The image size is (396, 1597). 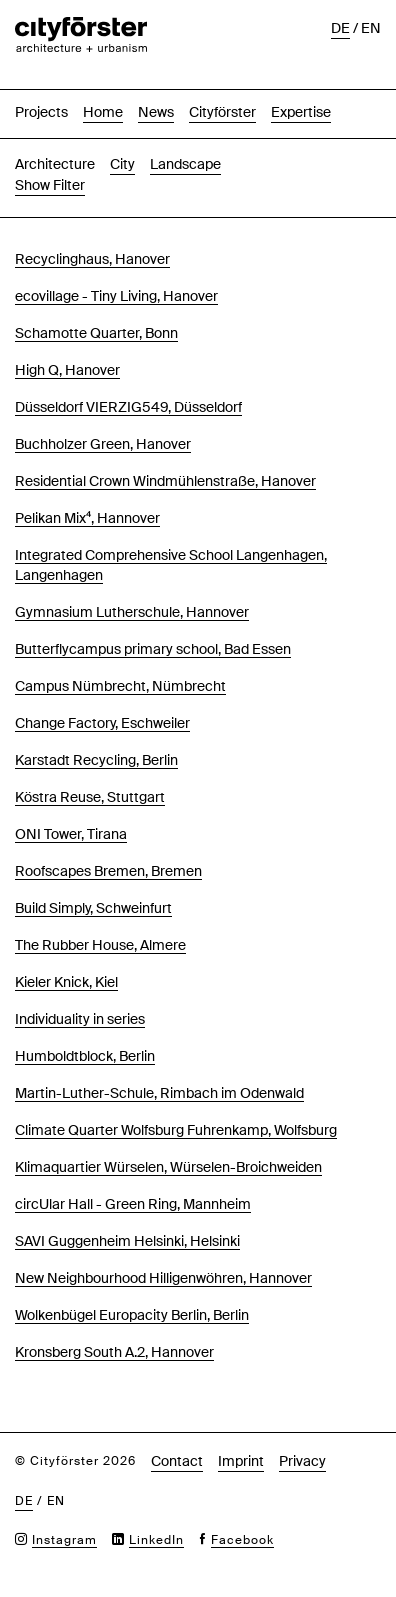 What do you see at coordinates (168, 1167) in the screenshot?
I see `Klimaquartier Würselen, Würselen-Broichweiden` at bounding box center [168, 1167].